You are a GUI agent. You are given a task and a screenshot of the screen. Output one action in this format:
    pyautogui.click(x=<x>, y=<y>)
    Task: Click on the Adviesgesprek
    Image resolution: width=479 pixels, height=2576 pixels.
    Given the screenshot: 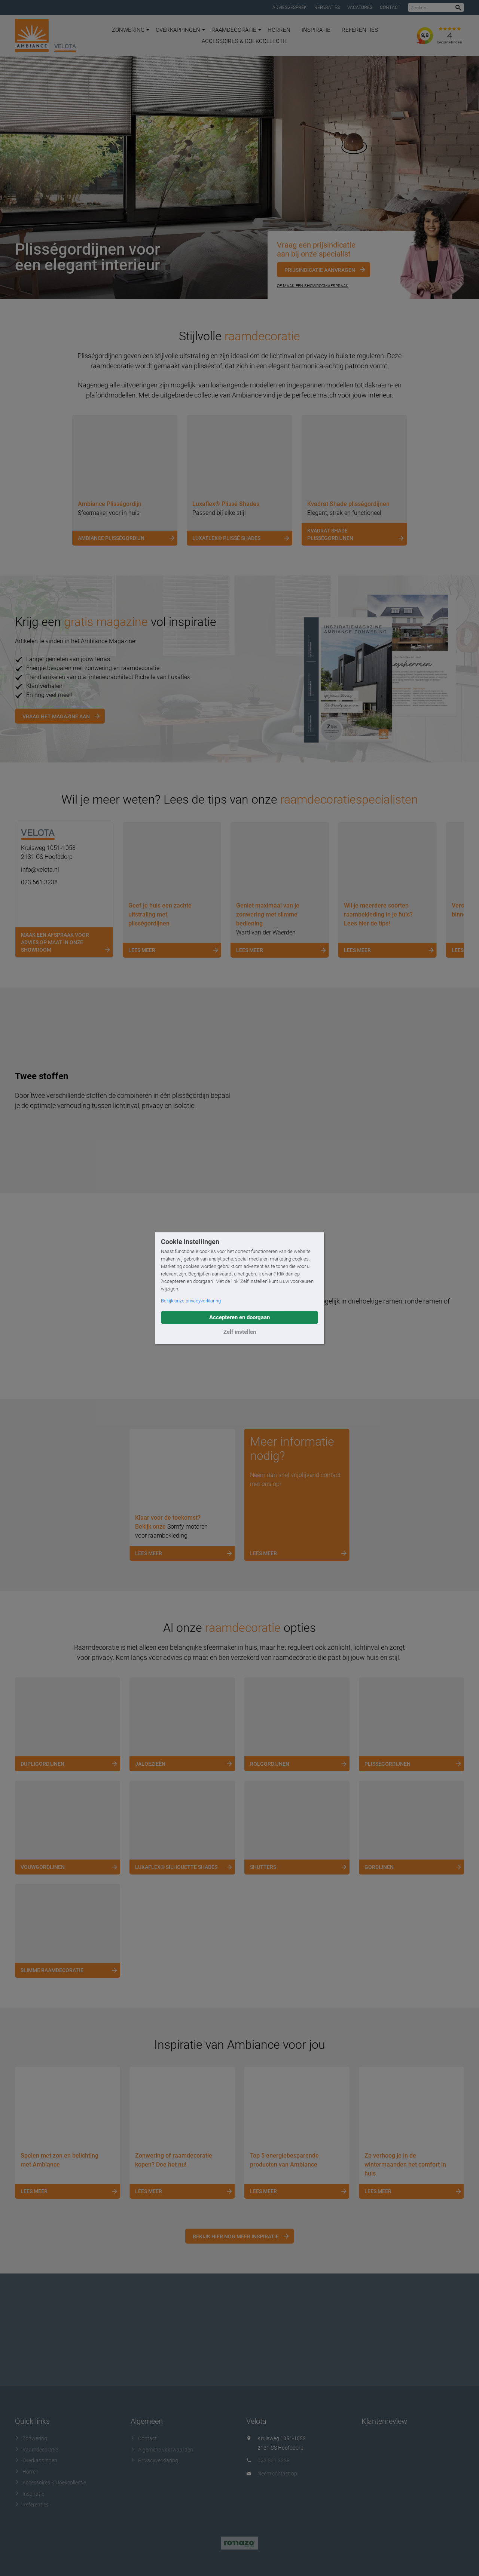 What is the action you would take?
    pyautogui.click(x=289, y=7)
    